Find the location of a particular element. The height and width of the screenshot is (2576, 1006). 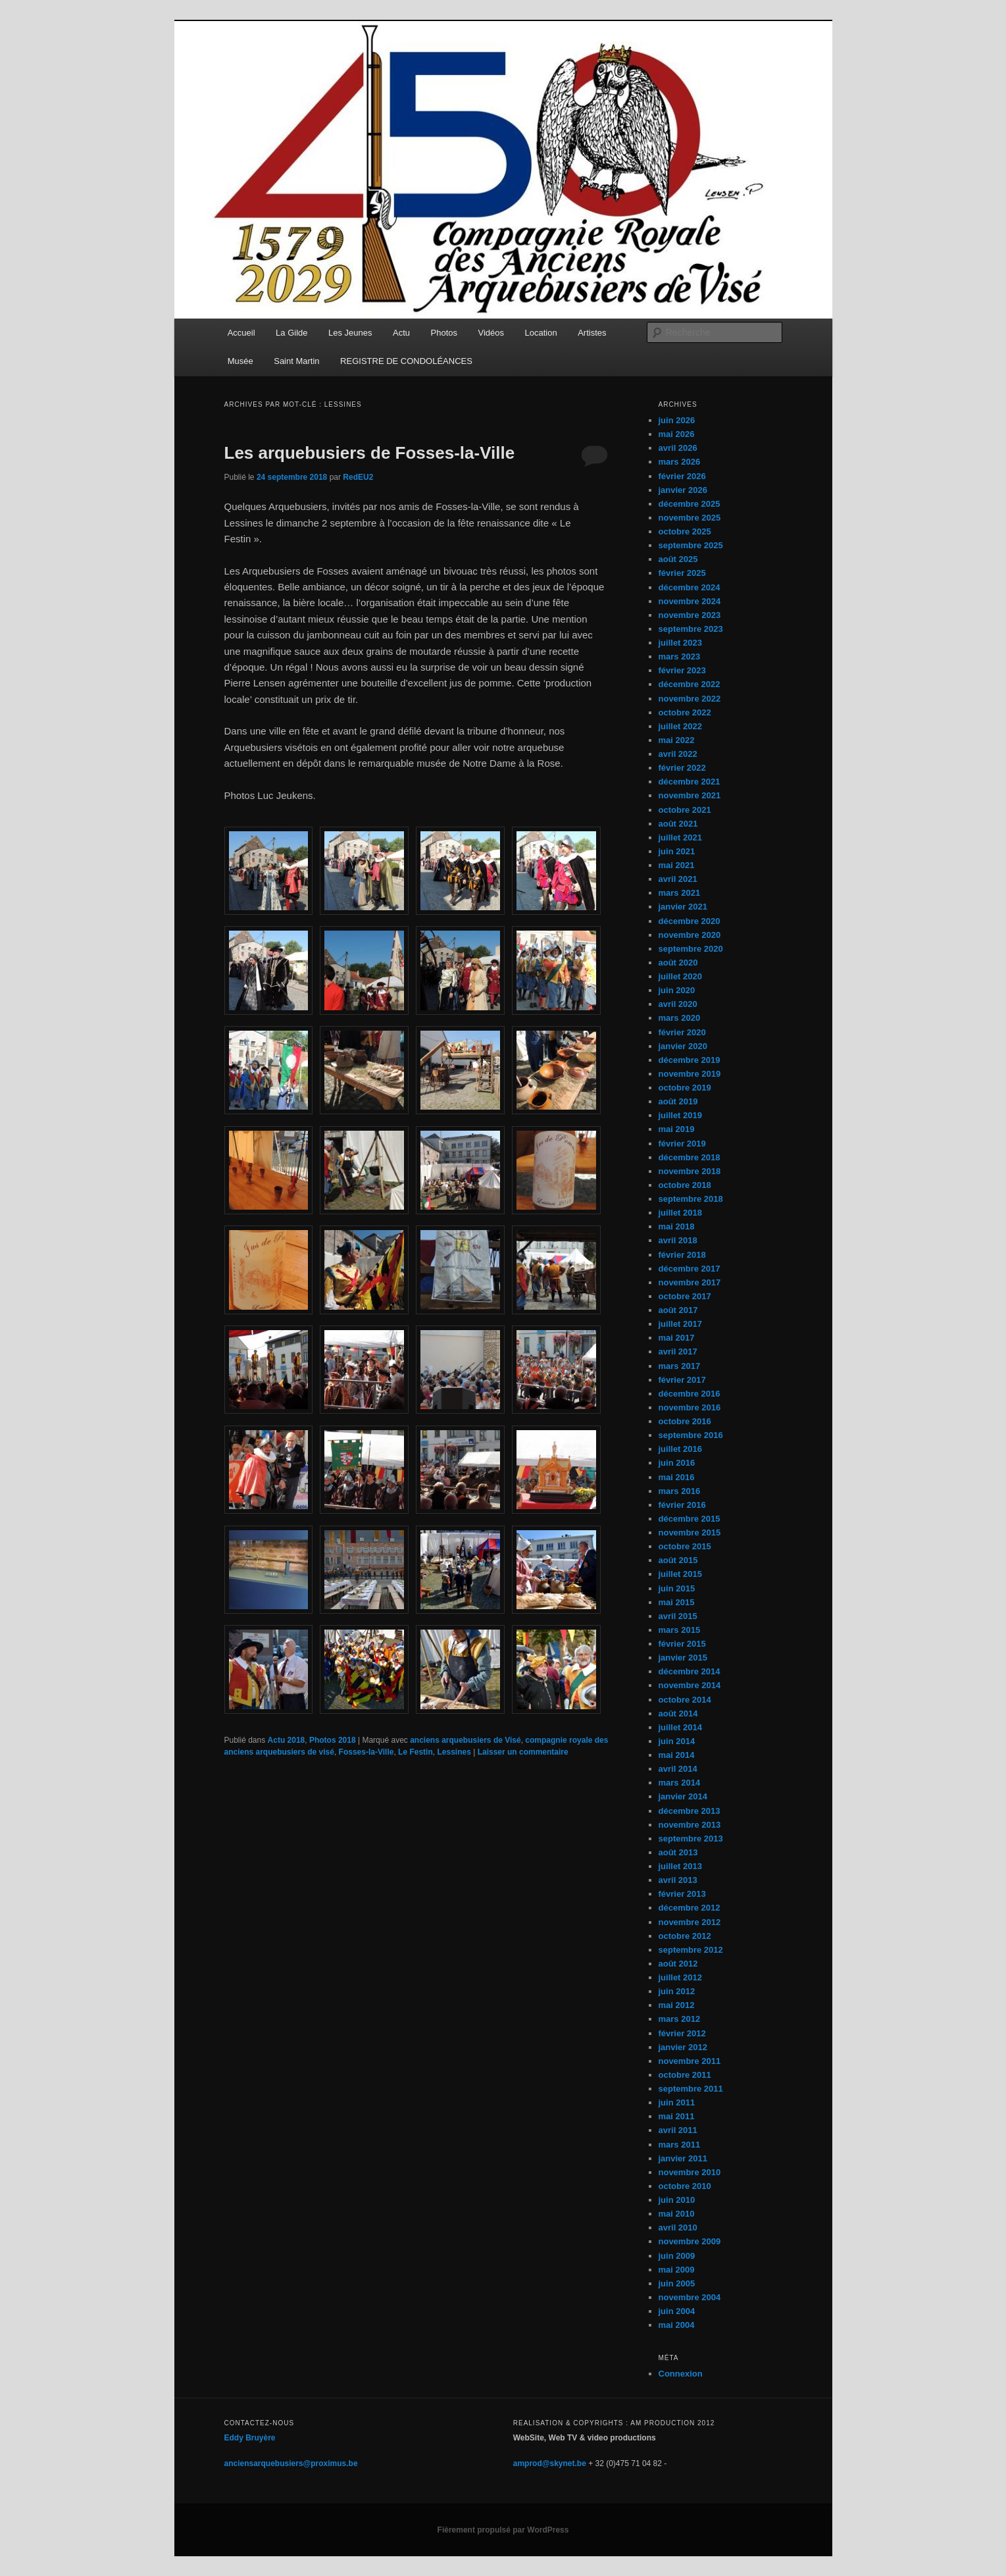

novembre 2014 is located at coordinates (690, 1685).